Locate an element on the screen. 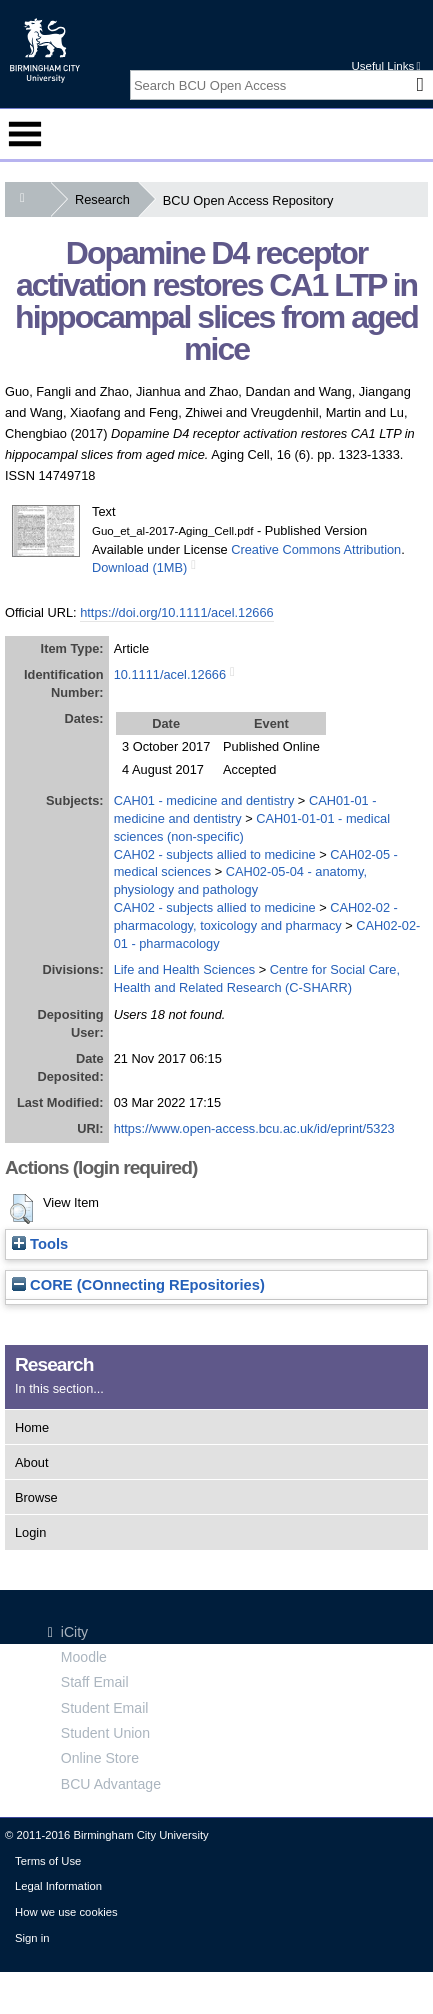 The width and height of the screenshot is (433, 2014). CAH02-02 - pharmacology, toxicology and pharmacy is located at coordinates (256, 916).